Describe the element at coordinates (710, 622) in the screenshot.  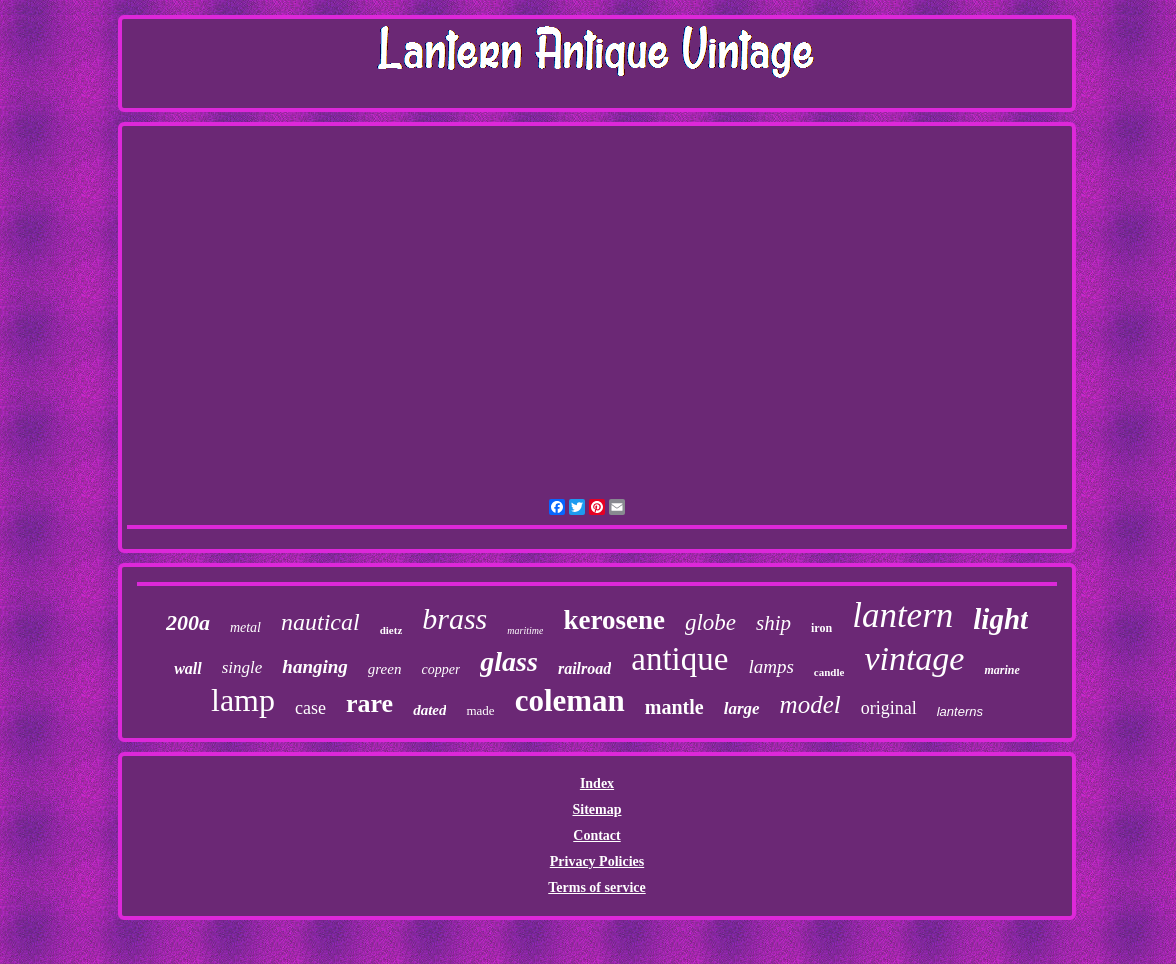
I see `globe` at that location.